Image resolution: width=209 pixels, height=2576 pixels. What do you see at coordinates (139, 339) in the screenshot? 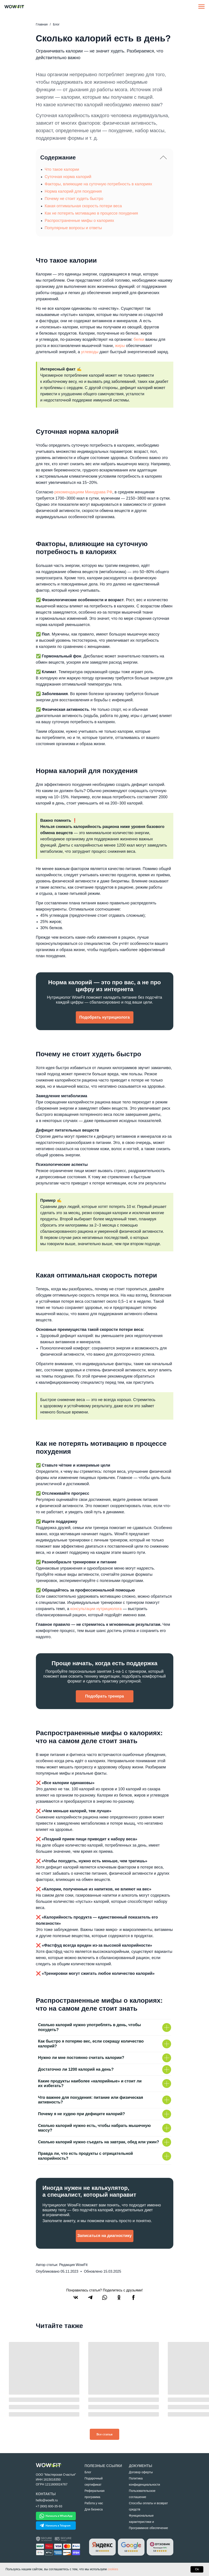
I see `белки` at bounding box center [139, 339].